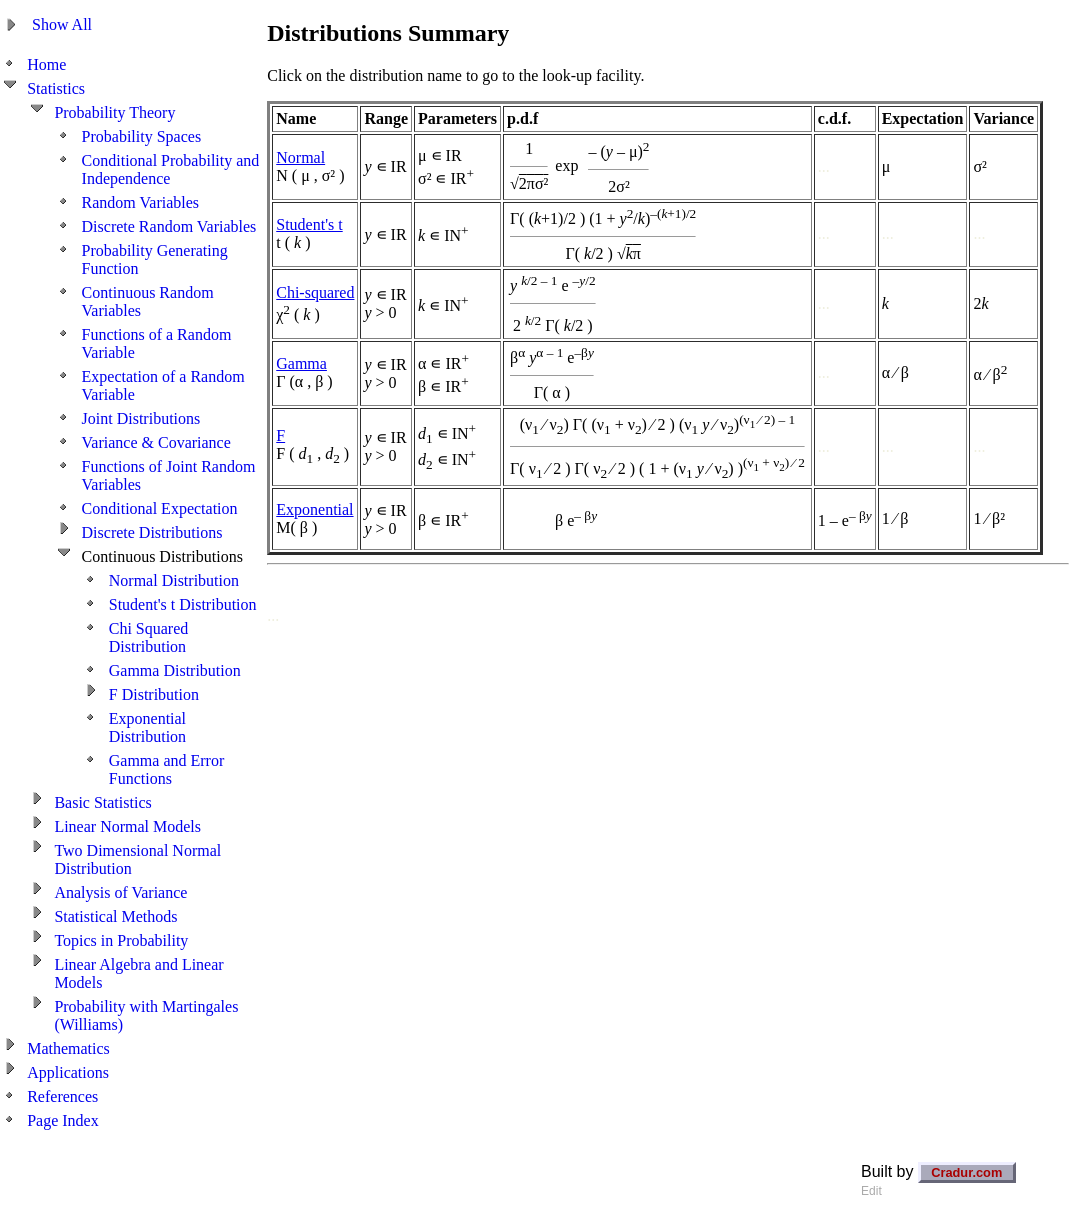 The width and height of the screenshot is (1069, 1215). Describe the element at coordinates (871, 1191) in the screenshot. I see `Edit` at that location.